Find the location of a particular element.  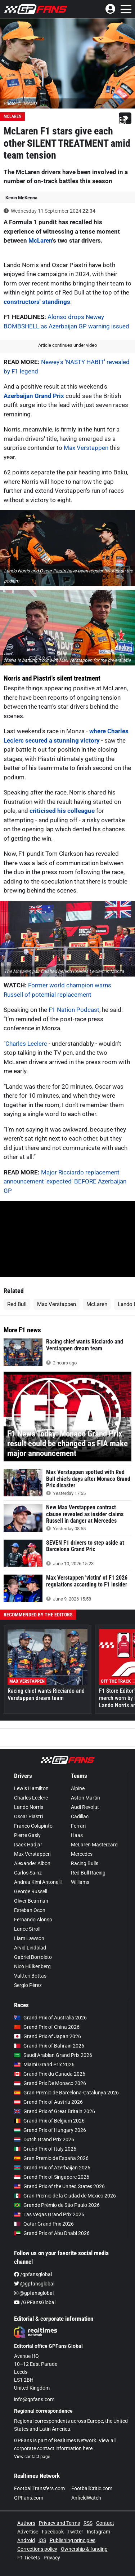

Major Ricciardo replacement announcement 'expected' BEFORE Azerbaijan GP is located at coordinates (65, 1181).